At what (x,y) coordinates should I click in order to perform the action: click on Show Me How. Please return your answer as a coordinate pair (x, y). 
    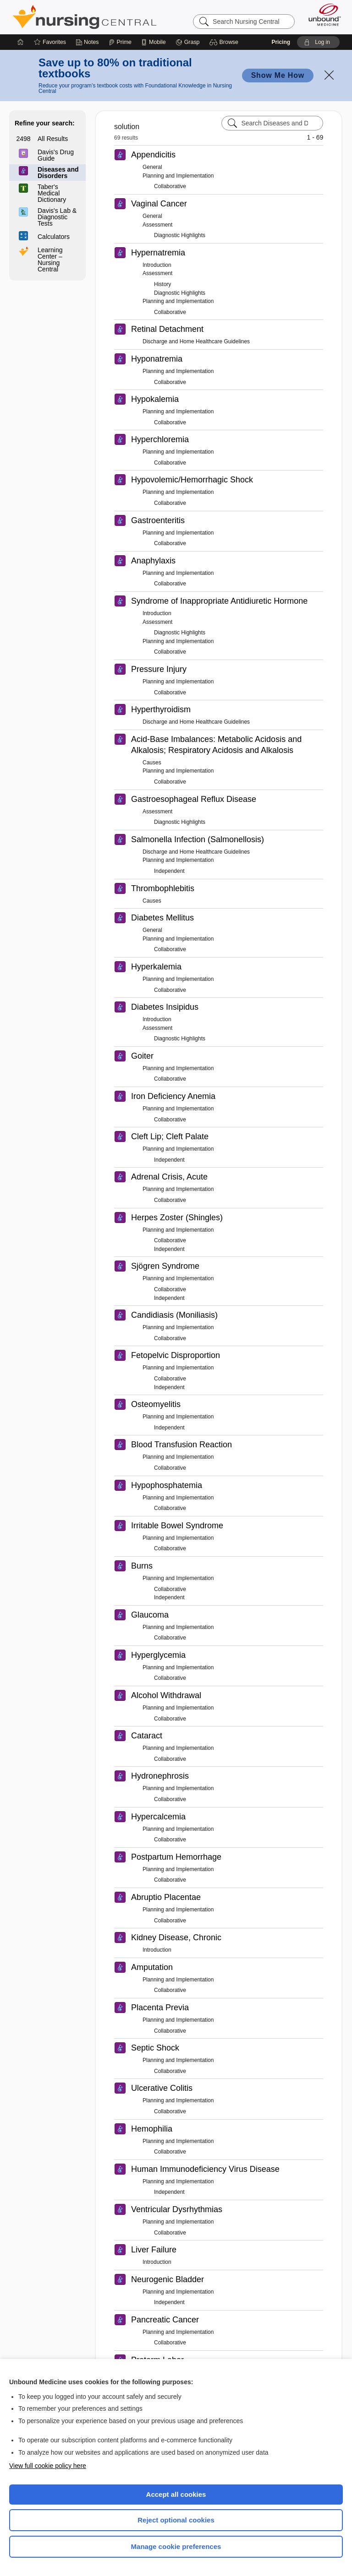
    Looking at the image, I should click on (277, 75).